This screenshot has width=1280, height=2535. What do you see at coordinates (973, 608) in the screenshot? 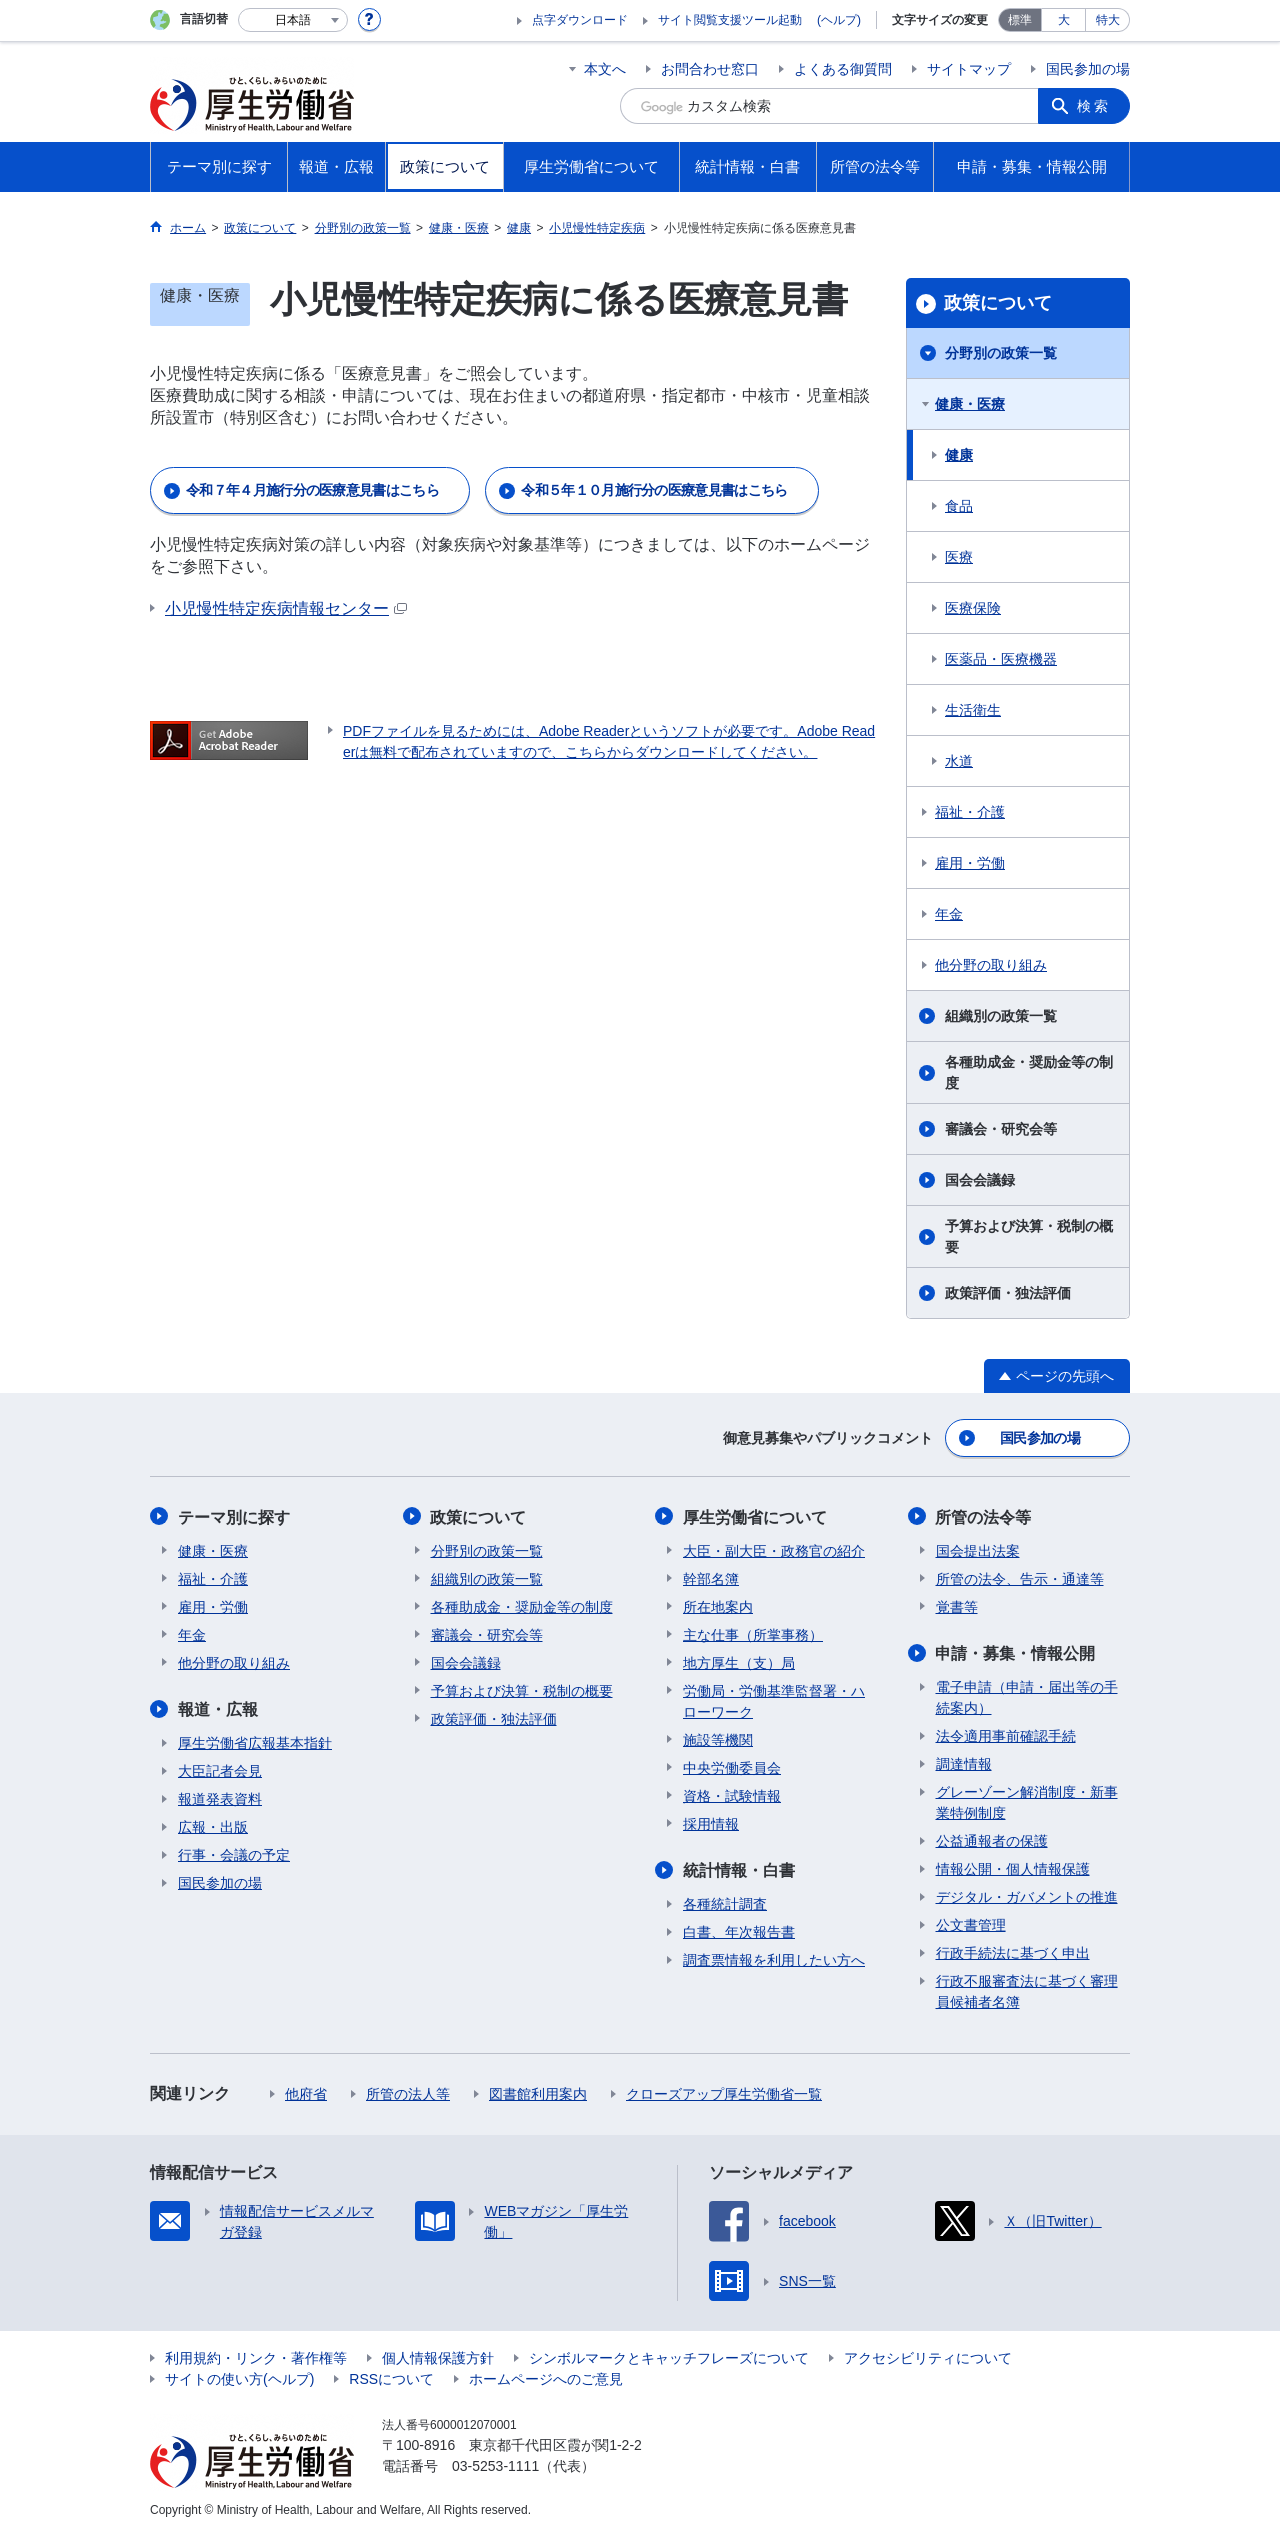
I see `医療保険` at bounding box center [973, 608].